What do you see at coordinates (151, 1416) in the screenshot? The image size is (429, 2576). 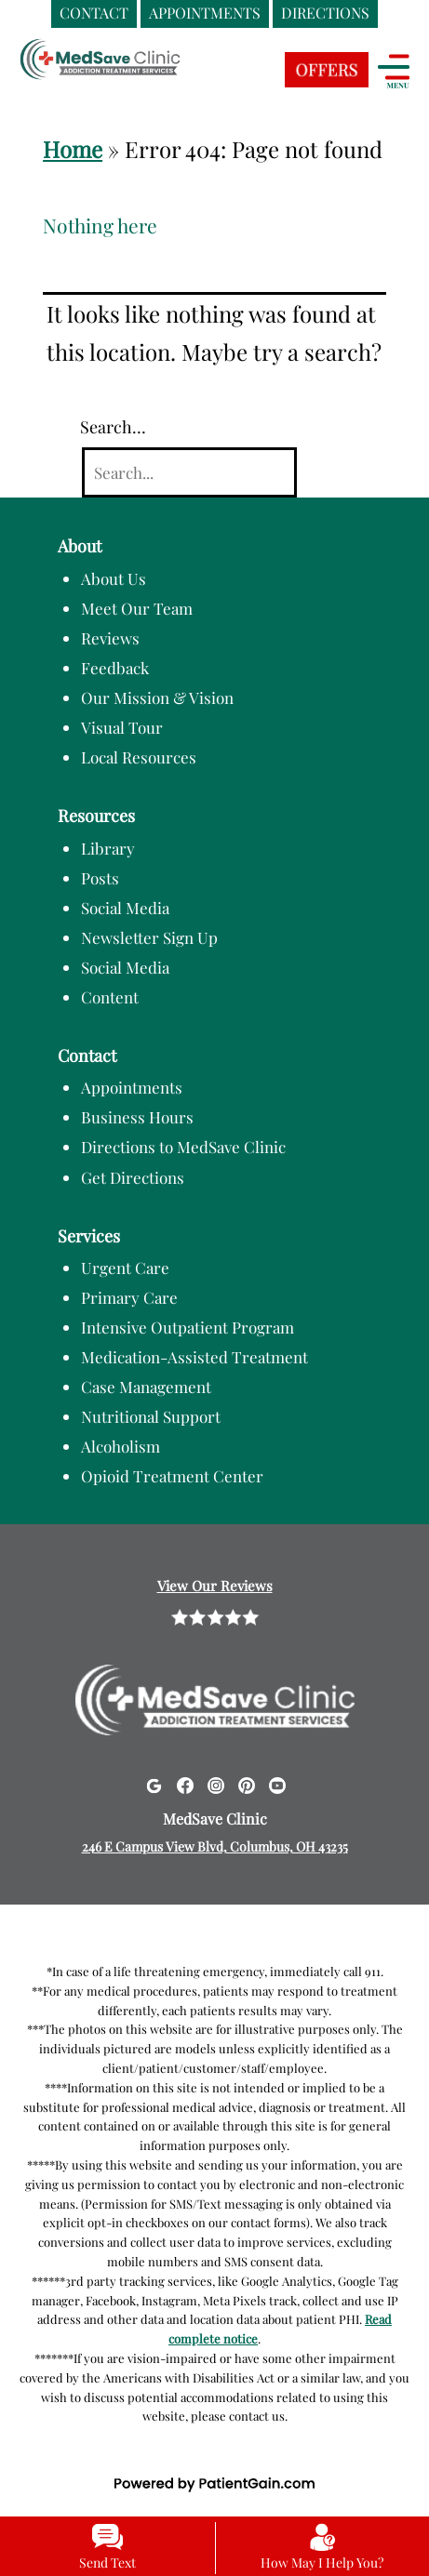 I see `Nutritional Support` at bounding box center [151, 1416].